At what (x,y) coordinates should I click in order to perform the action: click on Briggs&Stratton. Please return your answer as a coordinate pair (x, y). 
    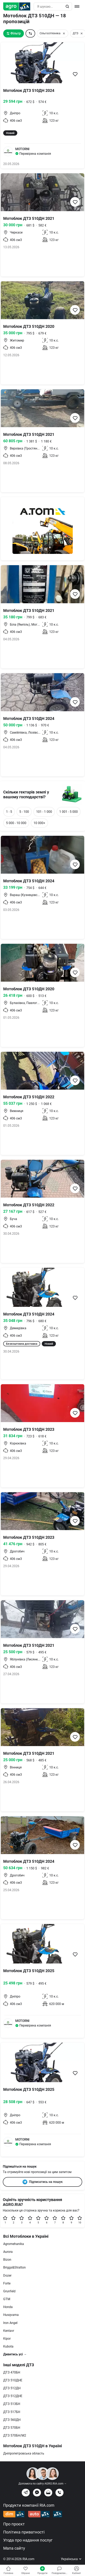
    Looking at the image, I should click on (14, 2267).